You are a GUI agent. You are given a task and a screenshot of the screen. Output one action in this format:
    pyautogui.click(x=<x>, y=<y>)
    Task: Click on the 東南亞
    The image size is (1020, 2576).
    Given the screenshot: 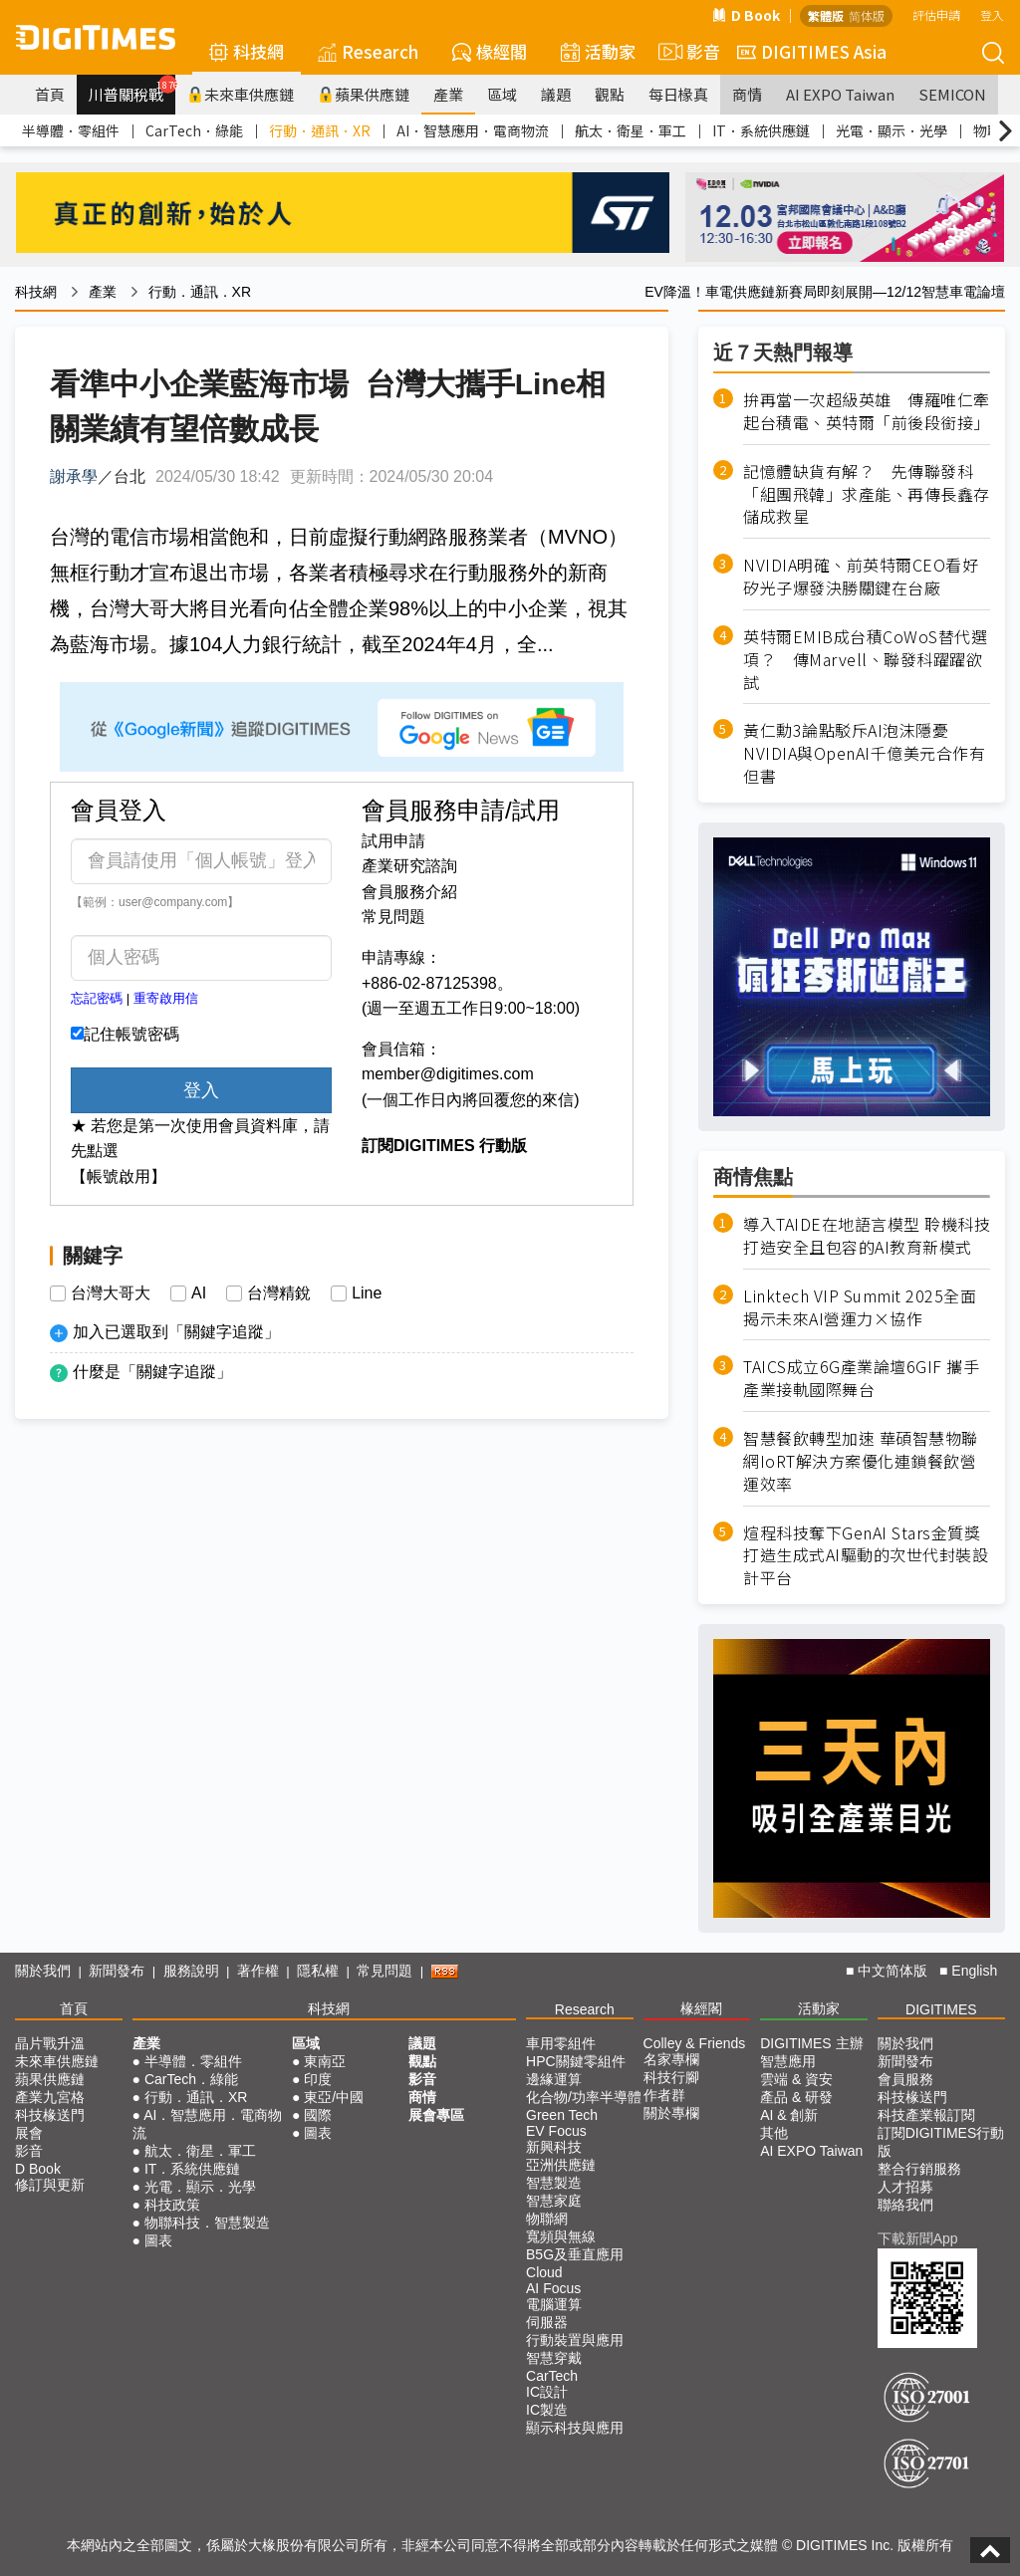 What is the action you would take?
    pyautogui.click(x=325, y=2061)
    